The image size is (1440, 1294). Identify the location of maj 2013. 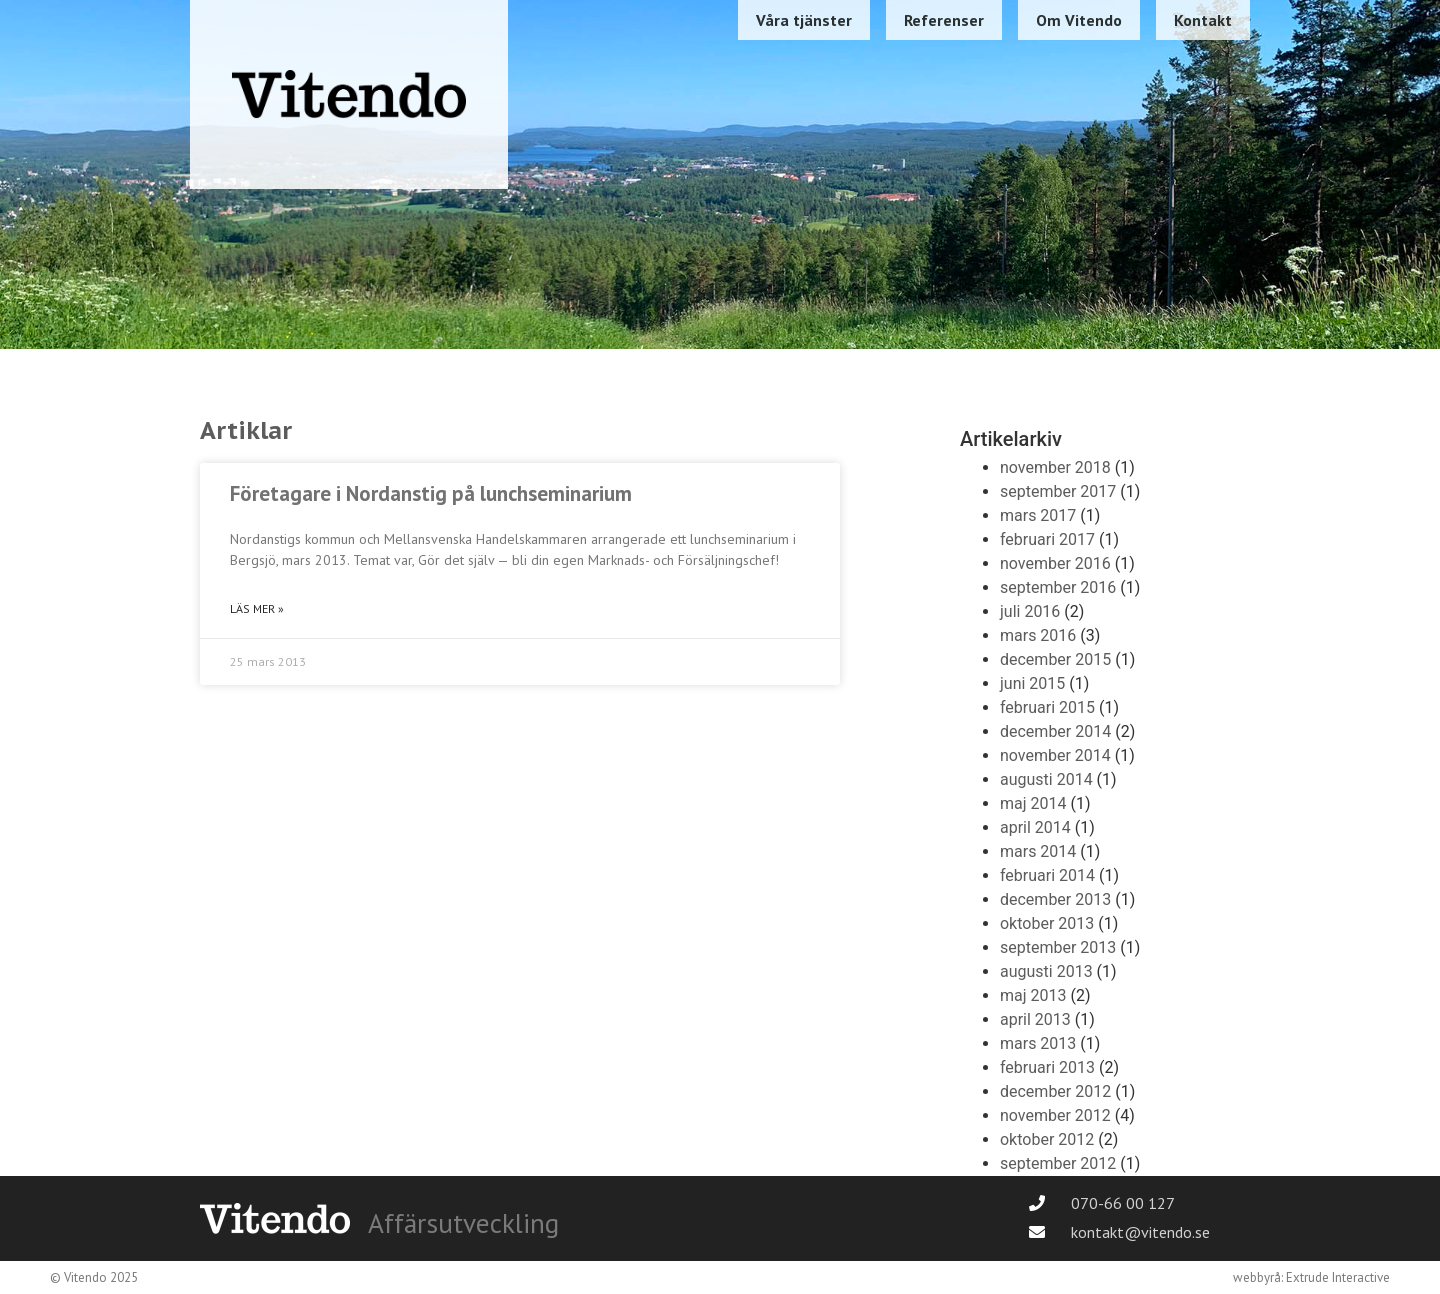
(1033, 995).